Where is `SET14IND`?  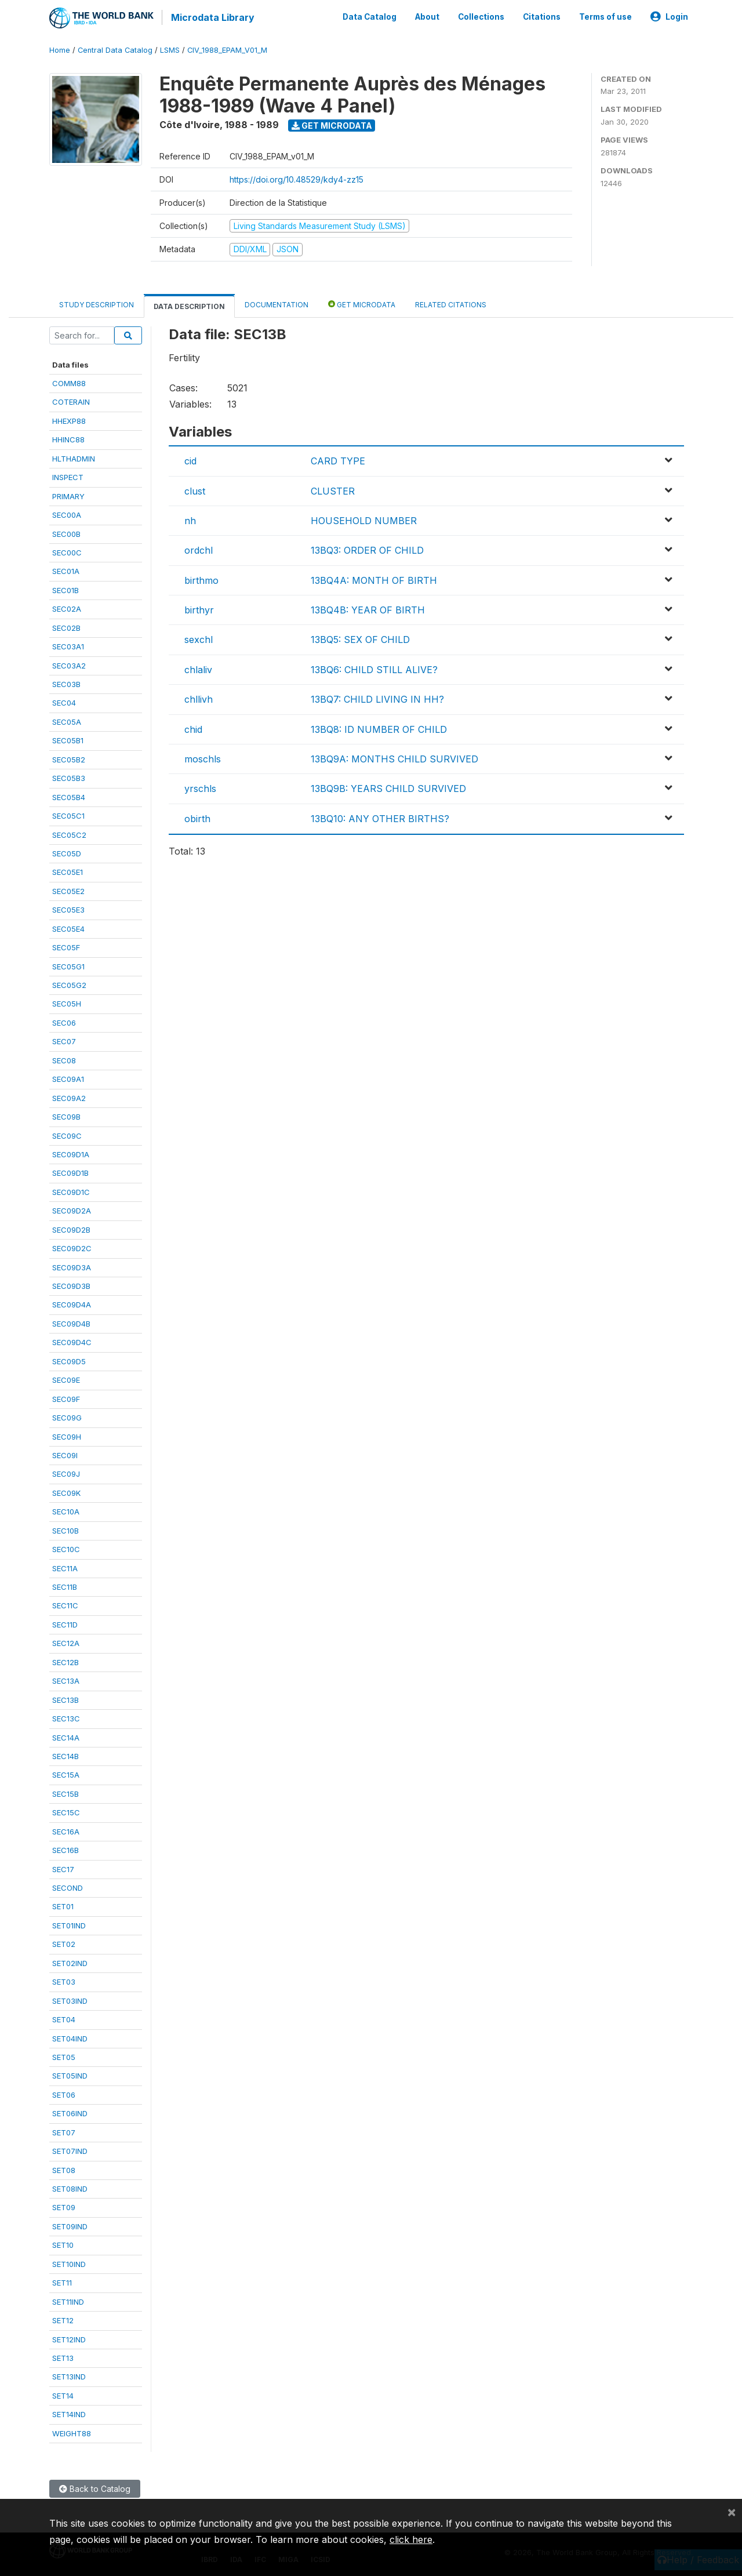 SET14IND is located at coordinates (69, 2413).